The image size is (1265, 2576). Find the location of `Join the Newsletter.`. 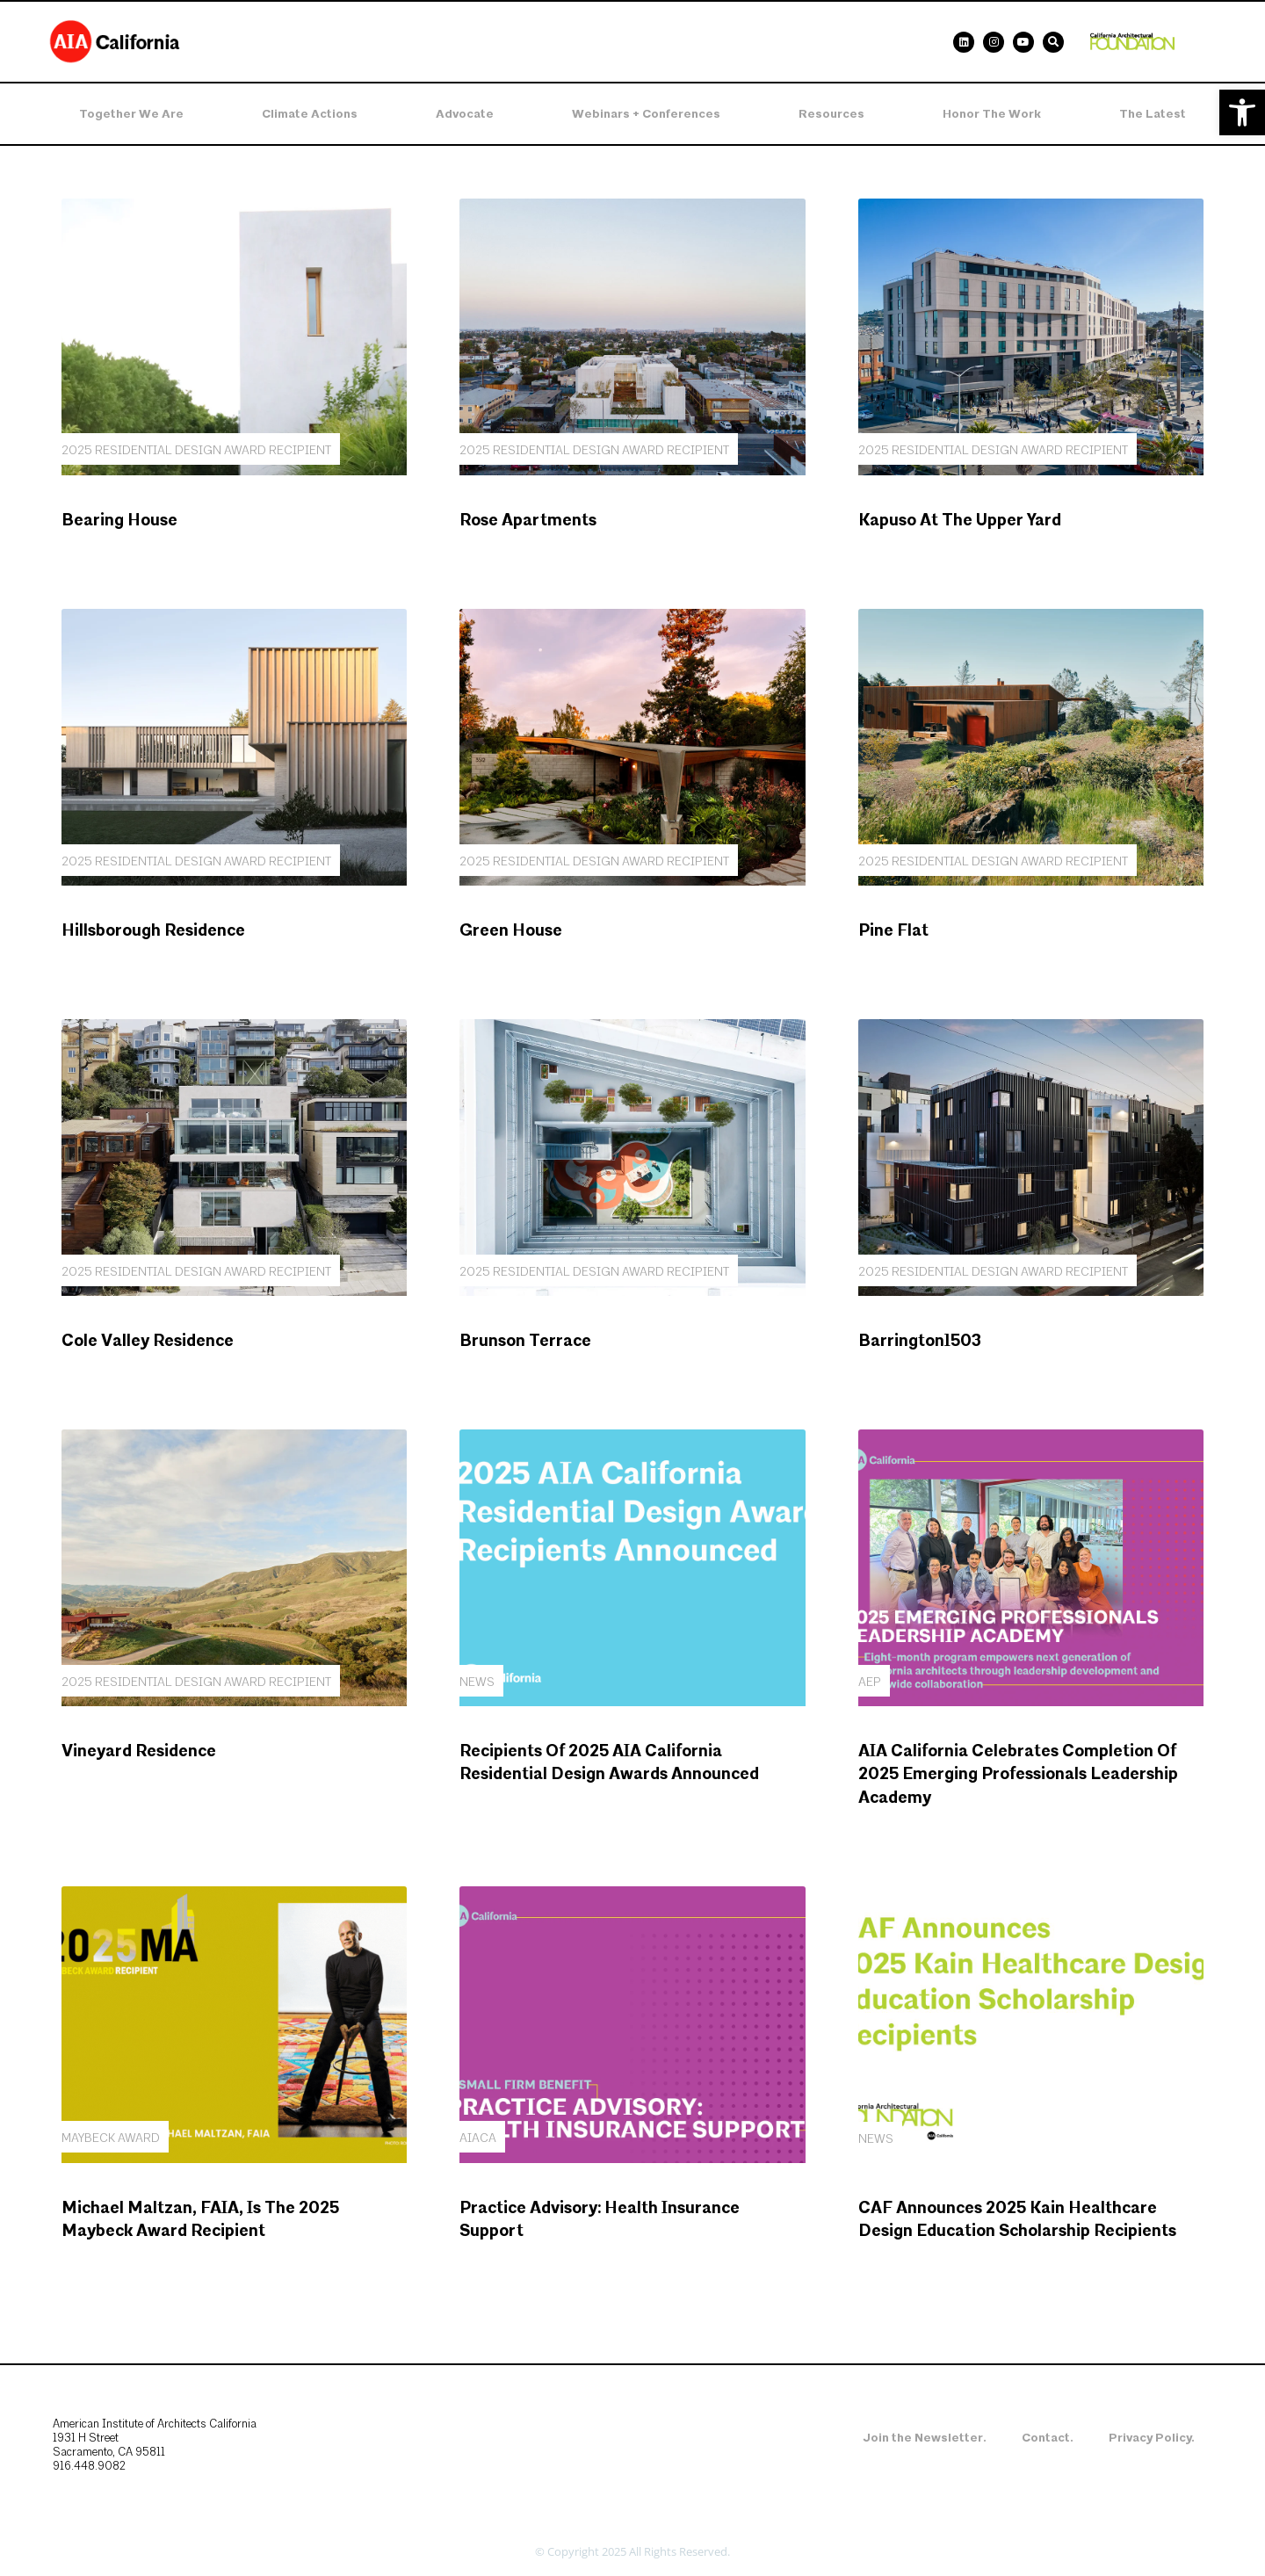

Join the Newsletter. is located at coordinates (925, 2437).